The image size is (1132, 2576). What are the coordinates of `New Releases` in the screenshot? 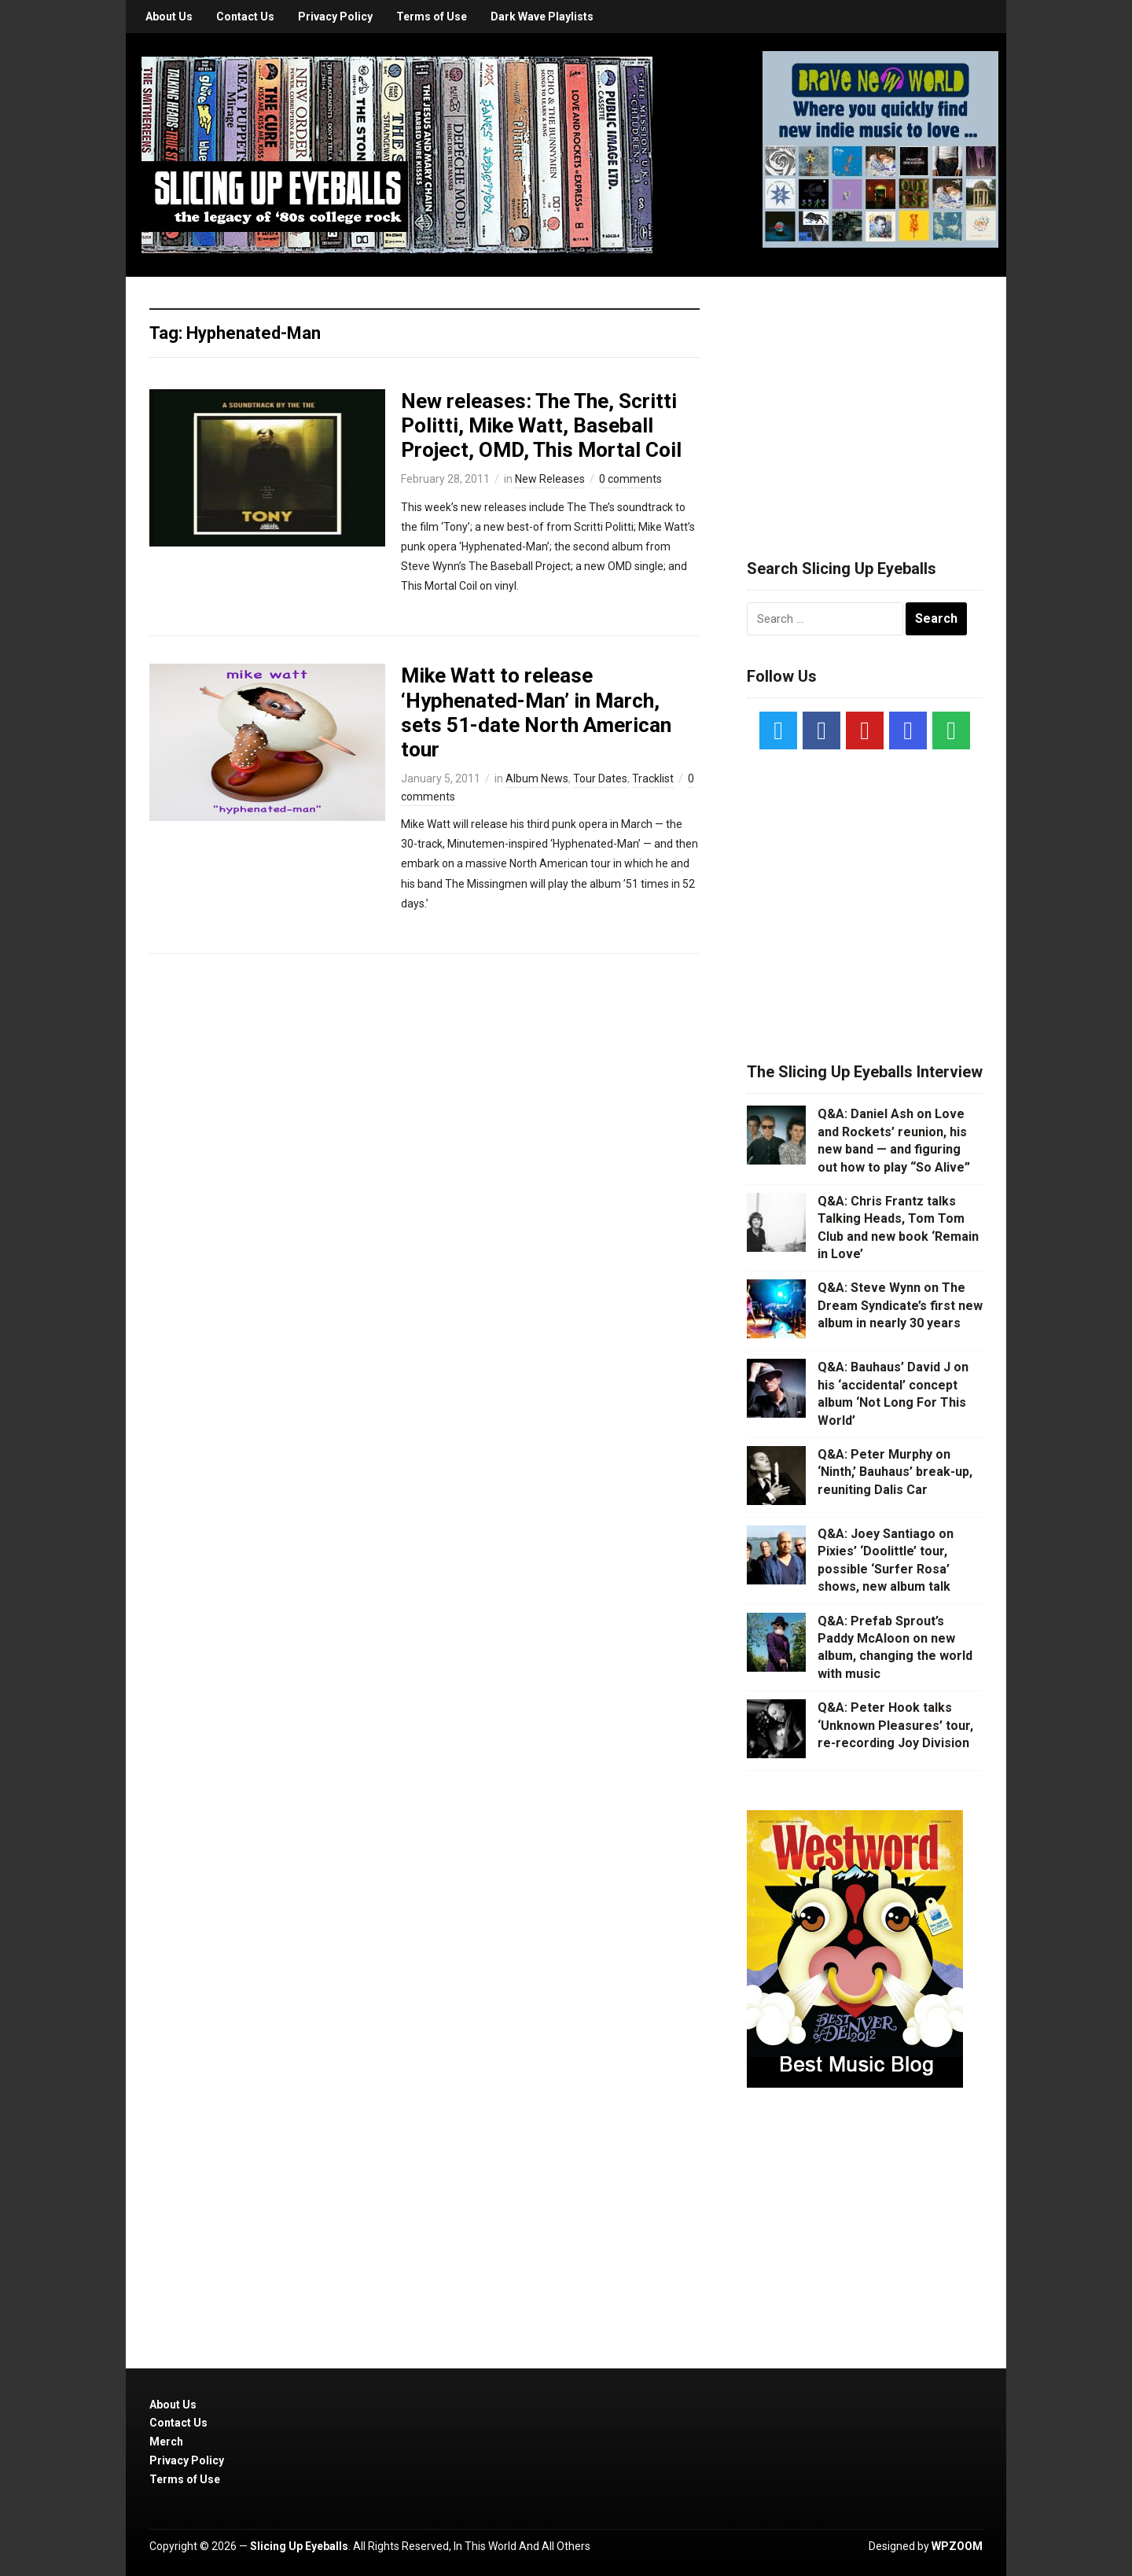 It's located at (550, 479).